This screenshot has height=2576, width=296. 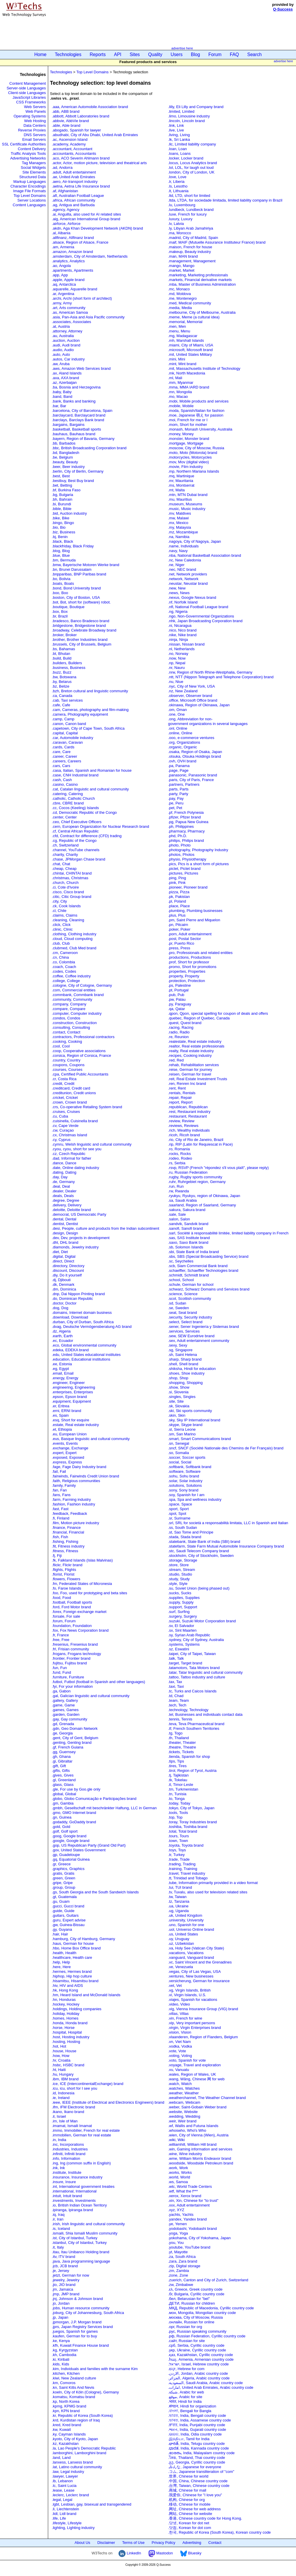 What do you see at coordinates (68, 2065) in the screenshot?
I see `.hsbc, HSBC brand` at bounding box center [68, 2065].